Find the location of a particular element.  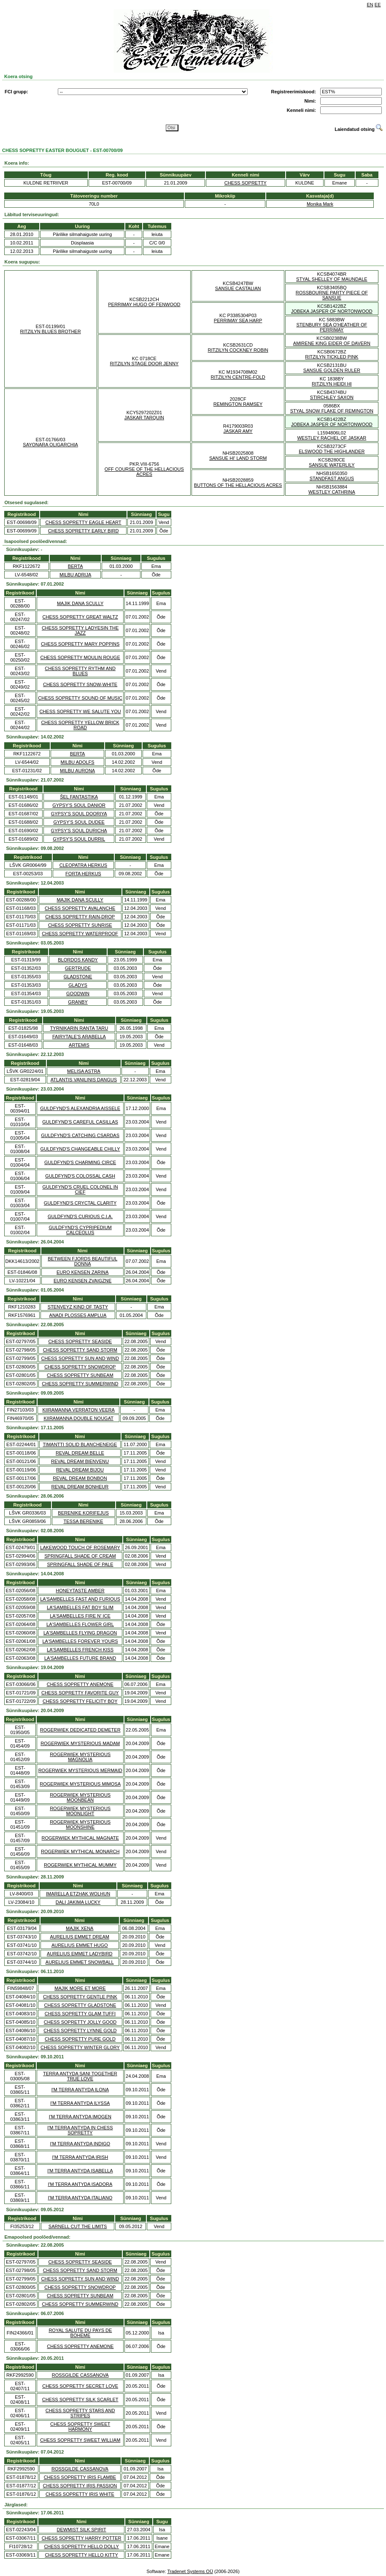

AURELIUS EMMET HUGO is located at coordinates (79, 1945).